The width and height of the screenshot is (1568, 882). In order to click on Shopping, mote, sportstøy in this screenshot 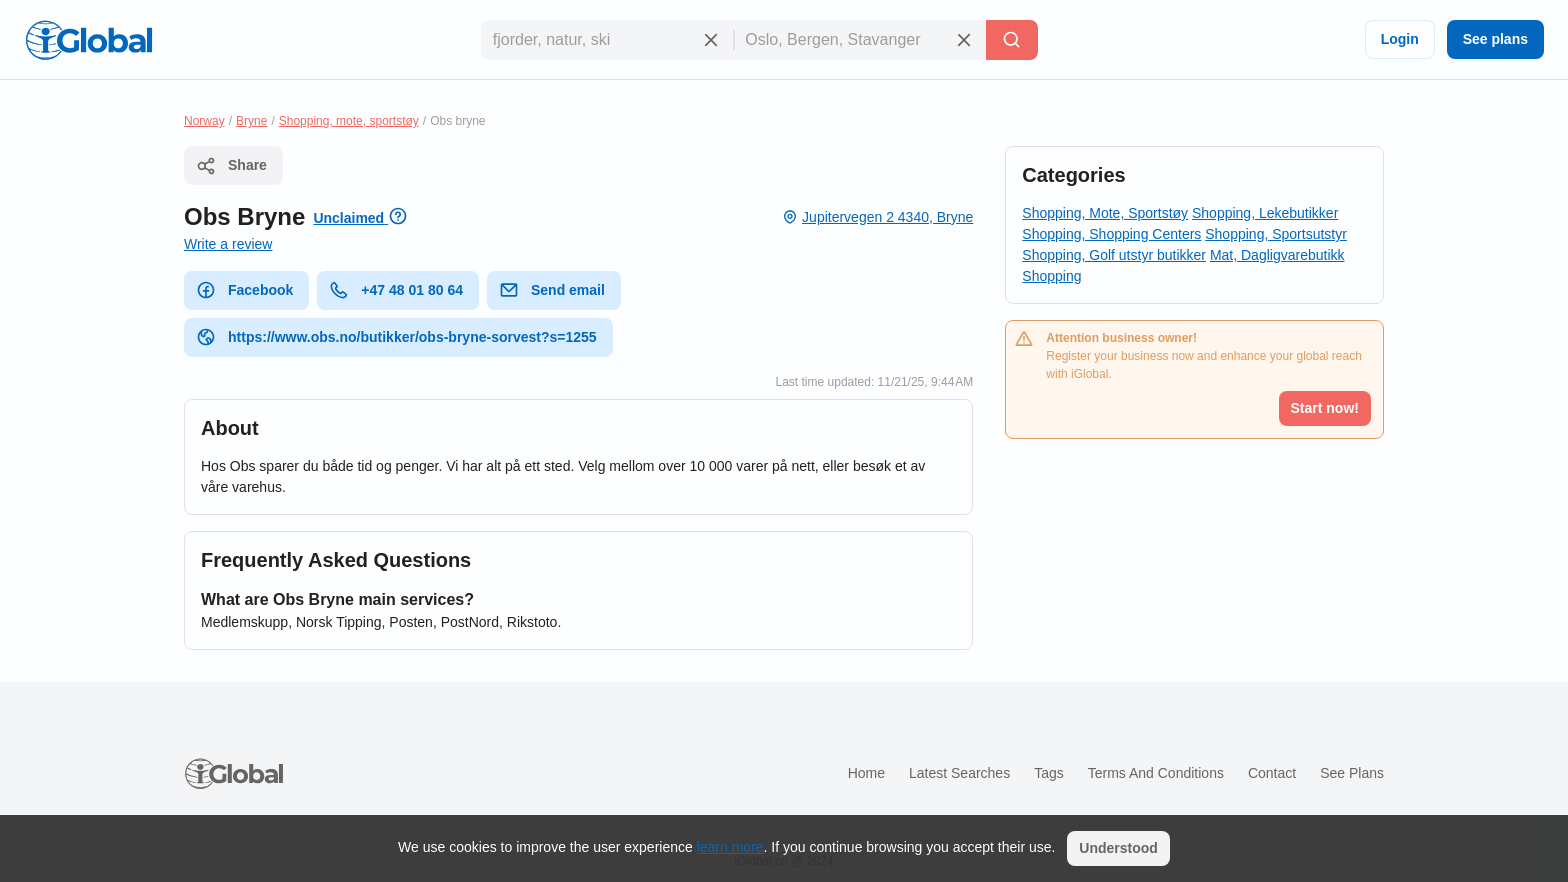, I will do `click(349, 121)`.